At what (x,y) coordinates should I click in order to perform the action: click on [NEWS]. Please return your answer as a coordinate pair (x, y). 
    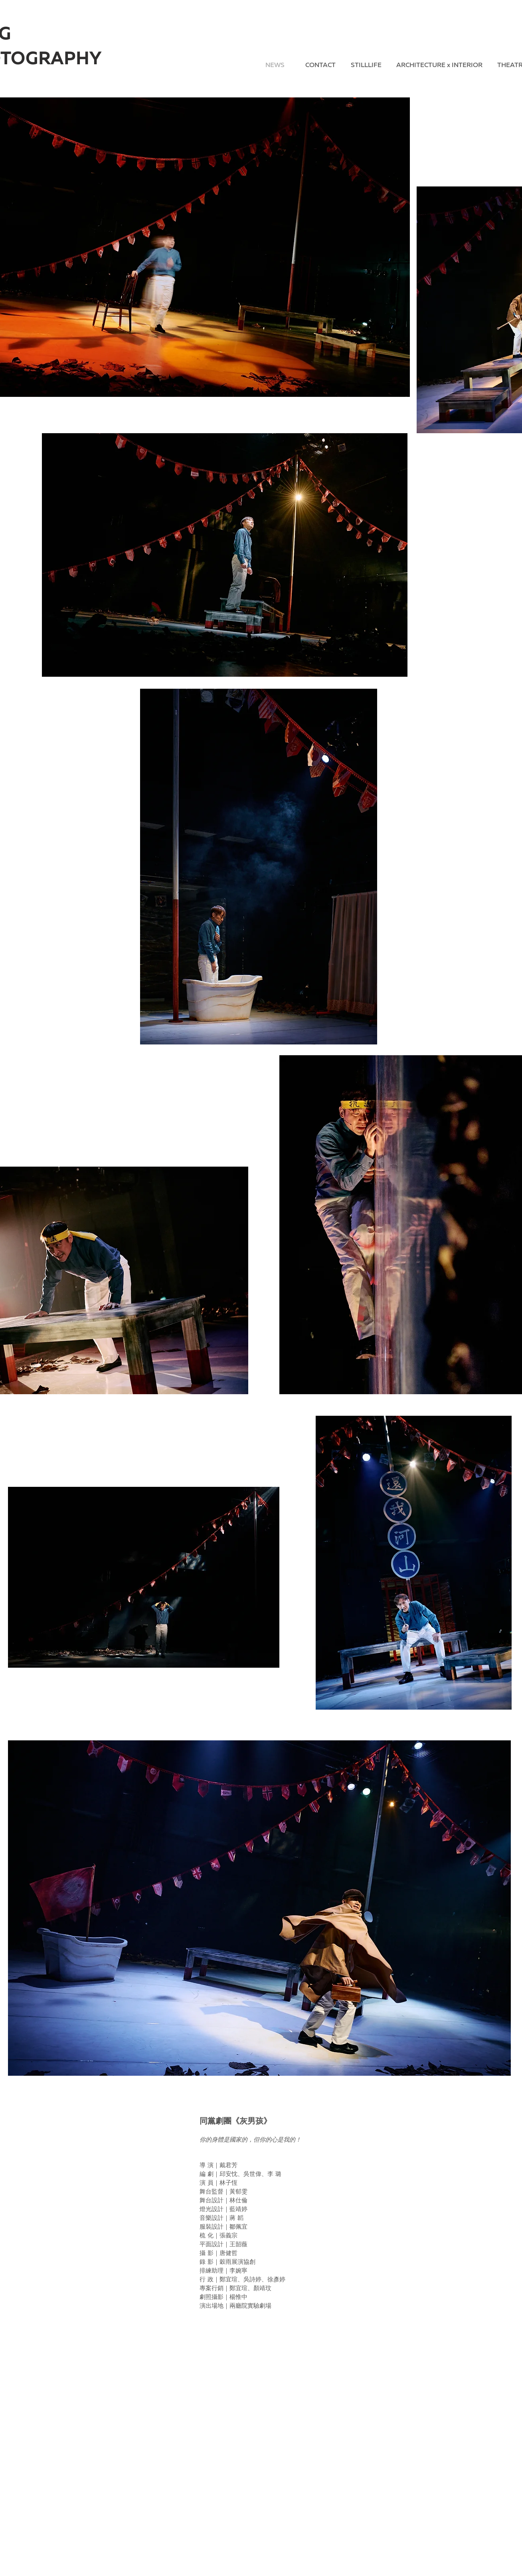
    Looking at the image, I should click on (275, 65).